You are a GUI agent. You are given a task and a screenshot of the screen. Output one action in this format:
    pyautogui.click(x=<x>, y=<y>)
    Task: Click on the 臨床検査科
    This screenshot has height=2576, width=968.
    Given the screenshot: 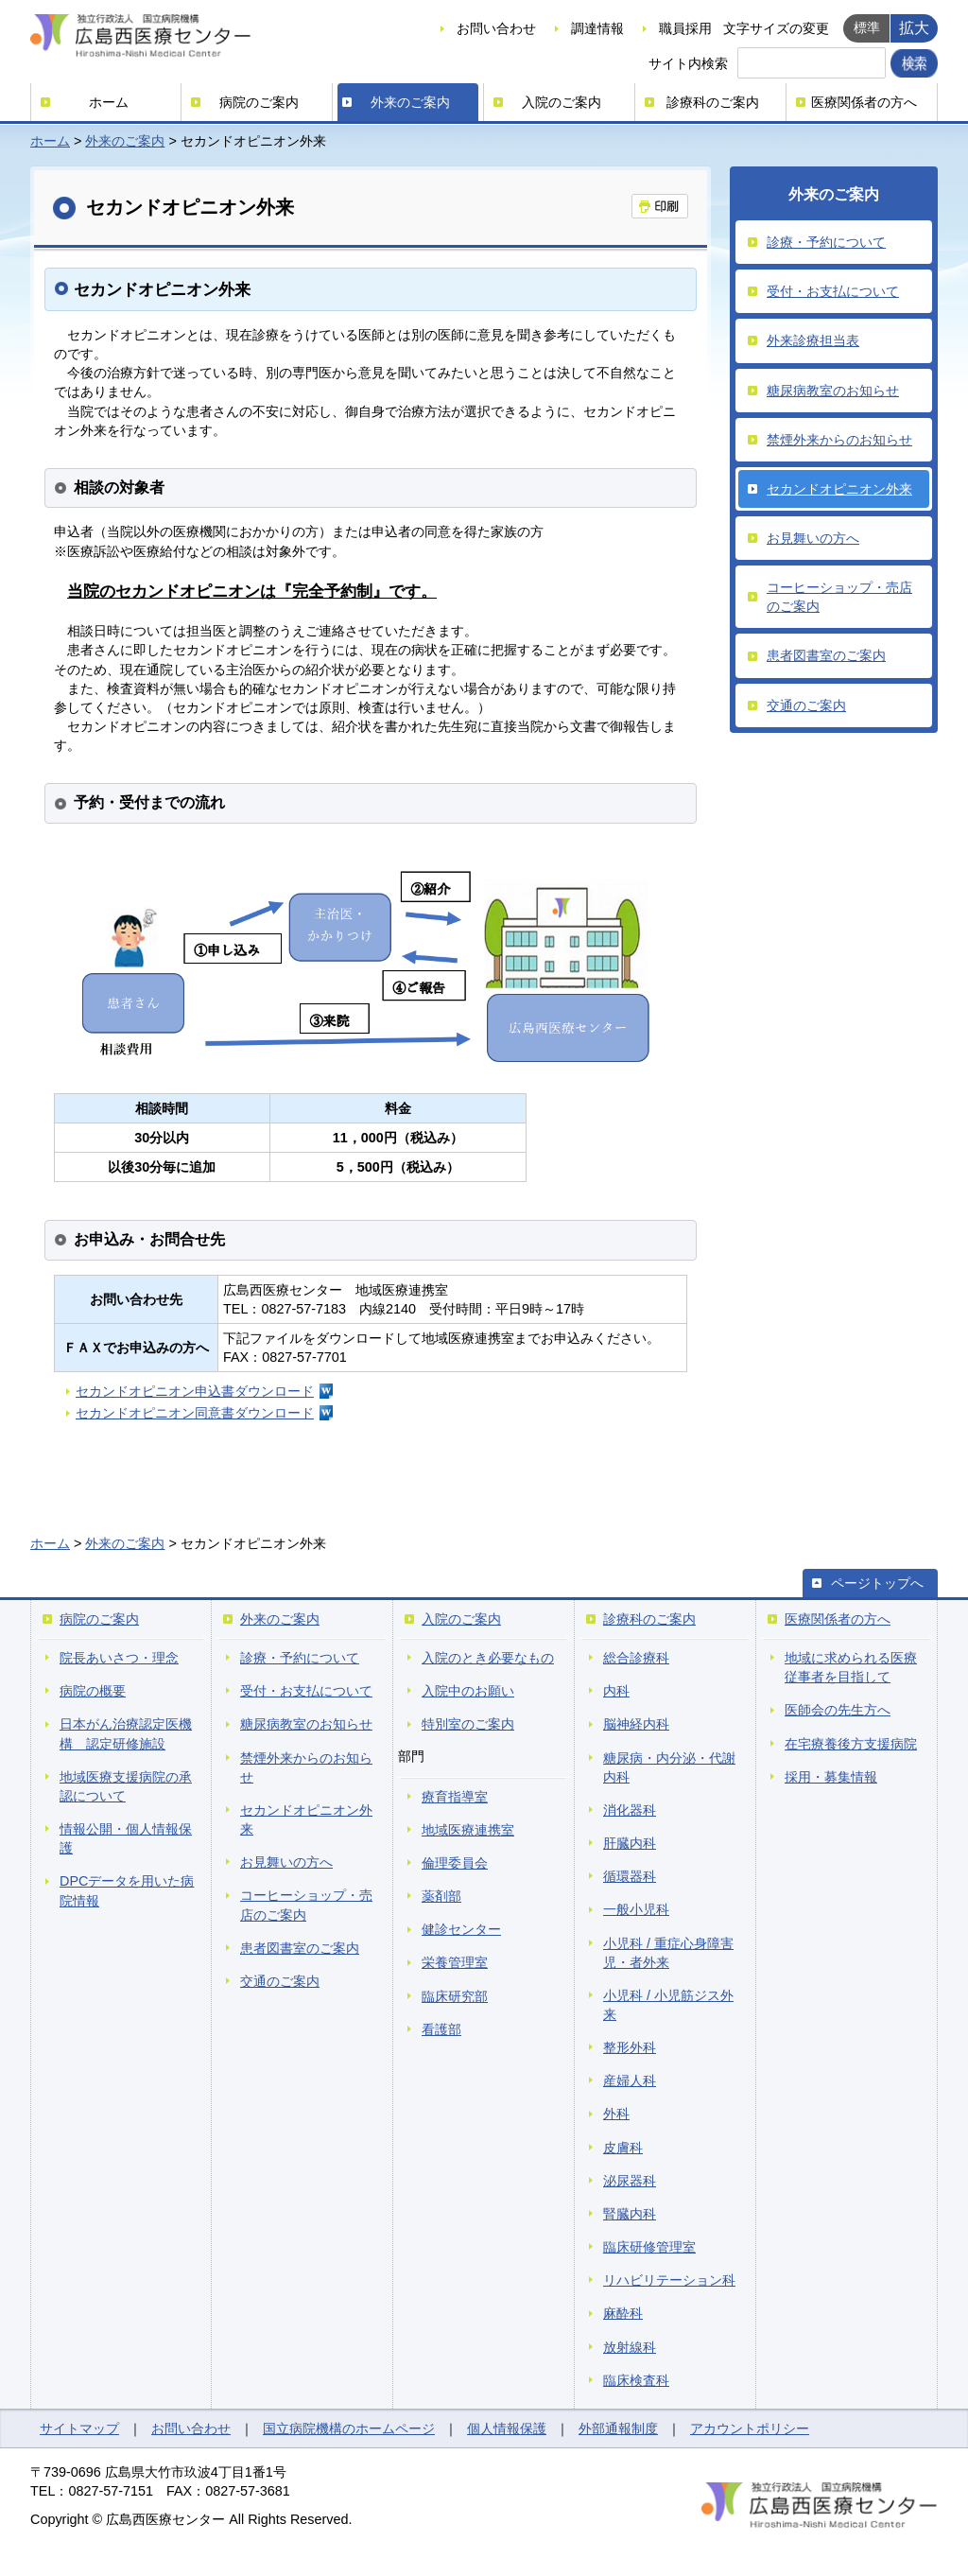 What is the action you would take?
    pyautogui.click(x=636, y=2380)
    